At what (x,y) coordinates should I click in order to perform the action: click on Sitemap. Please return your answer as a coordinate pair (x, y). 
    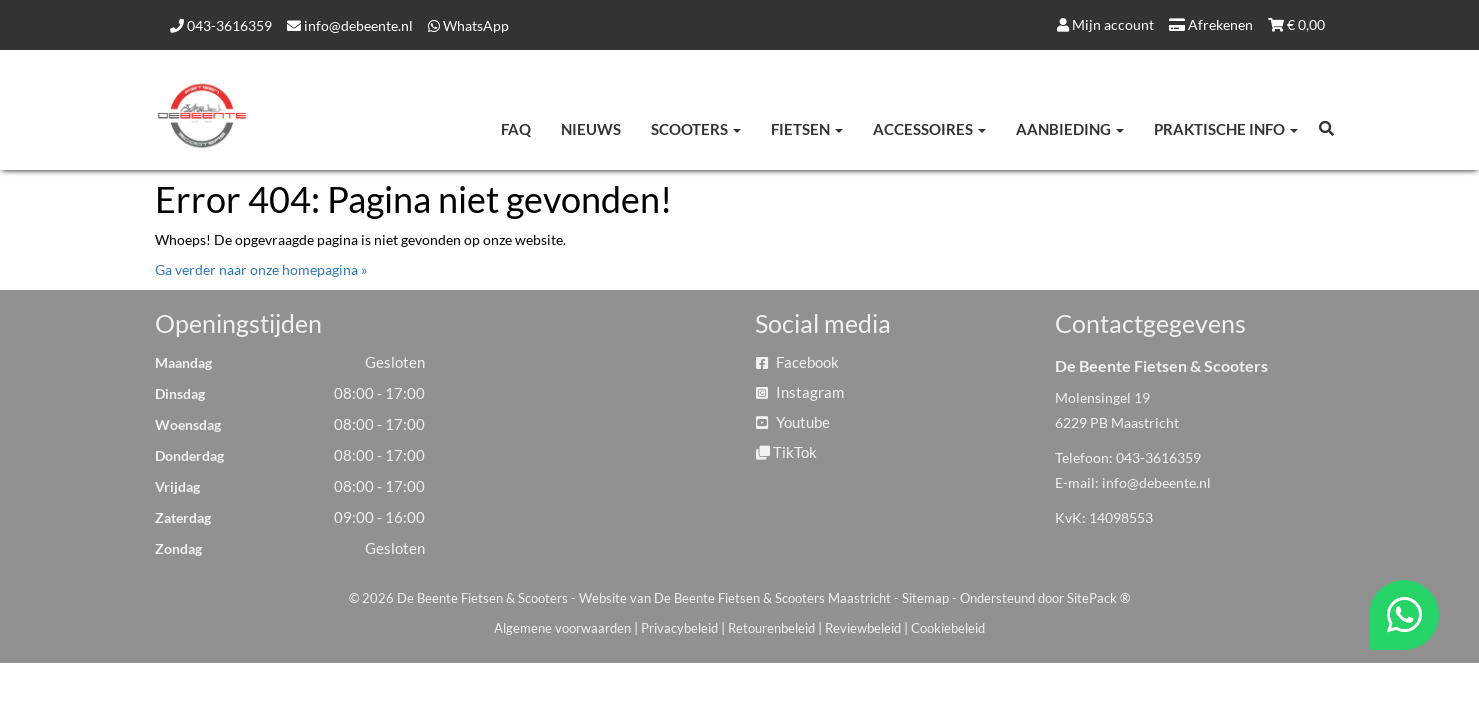
    Looking at the image, I should click on (925, 598).